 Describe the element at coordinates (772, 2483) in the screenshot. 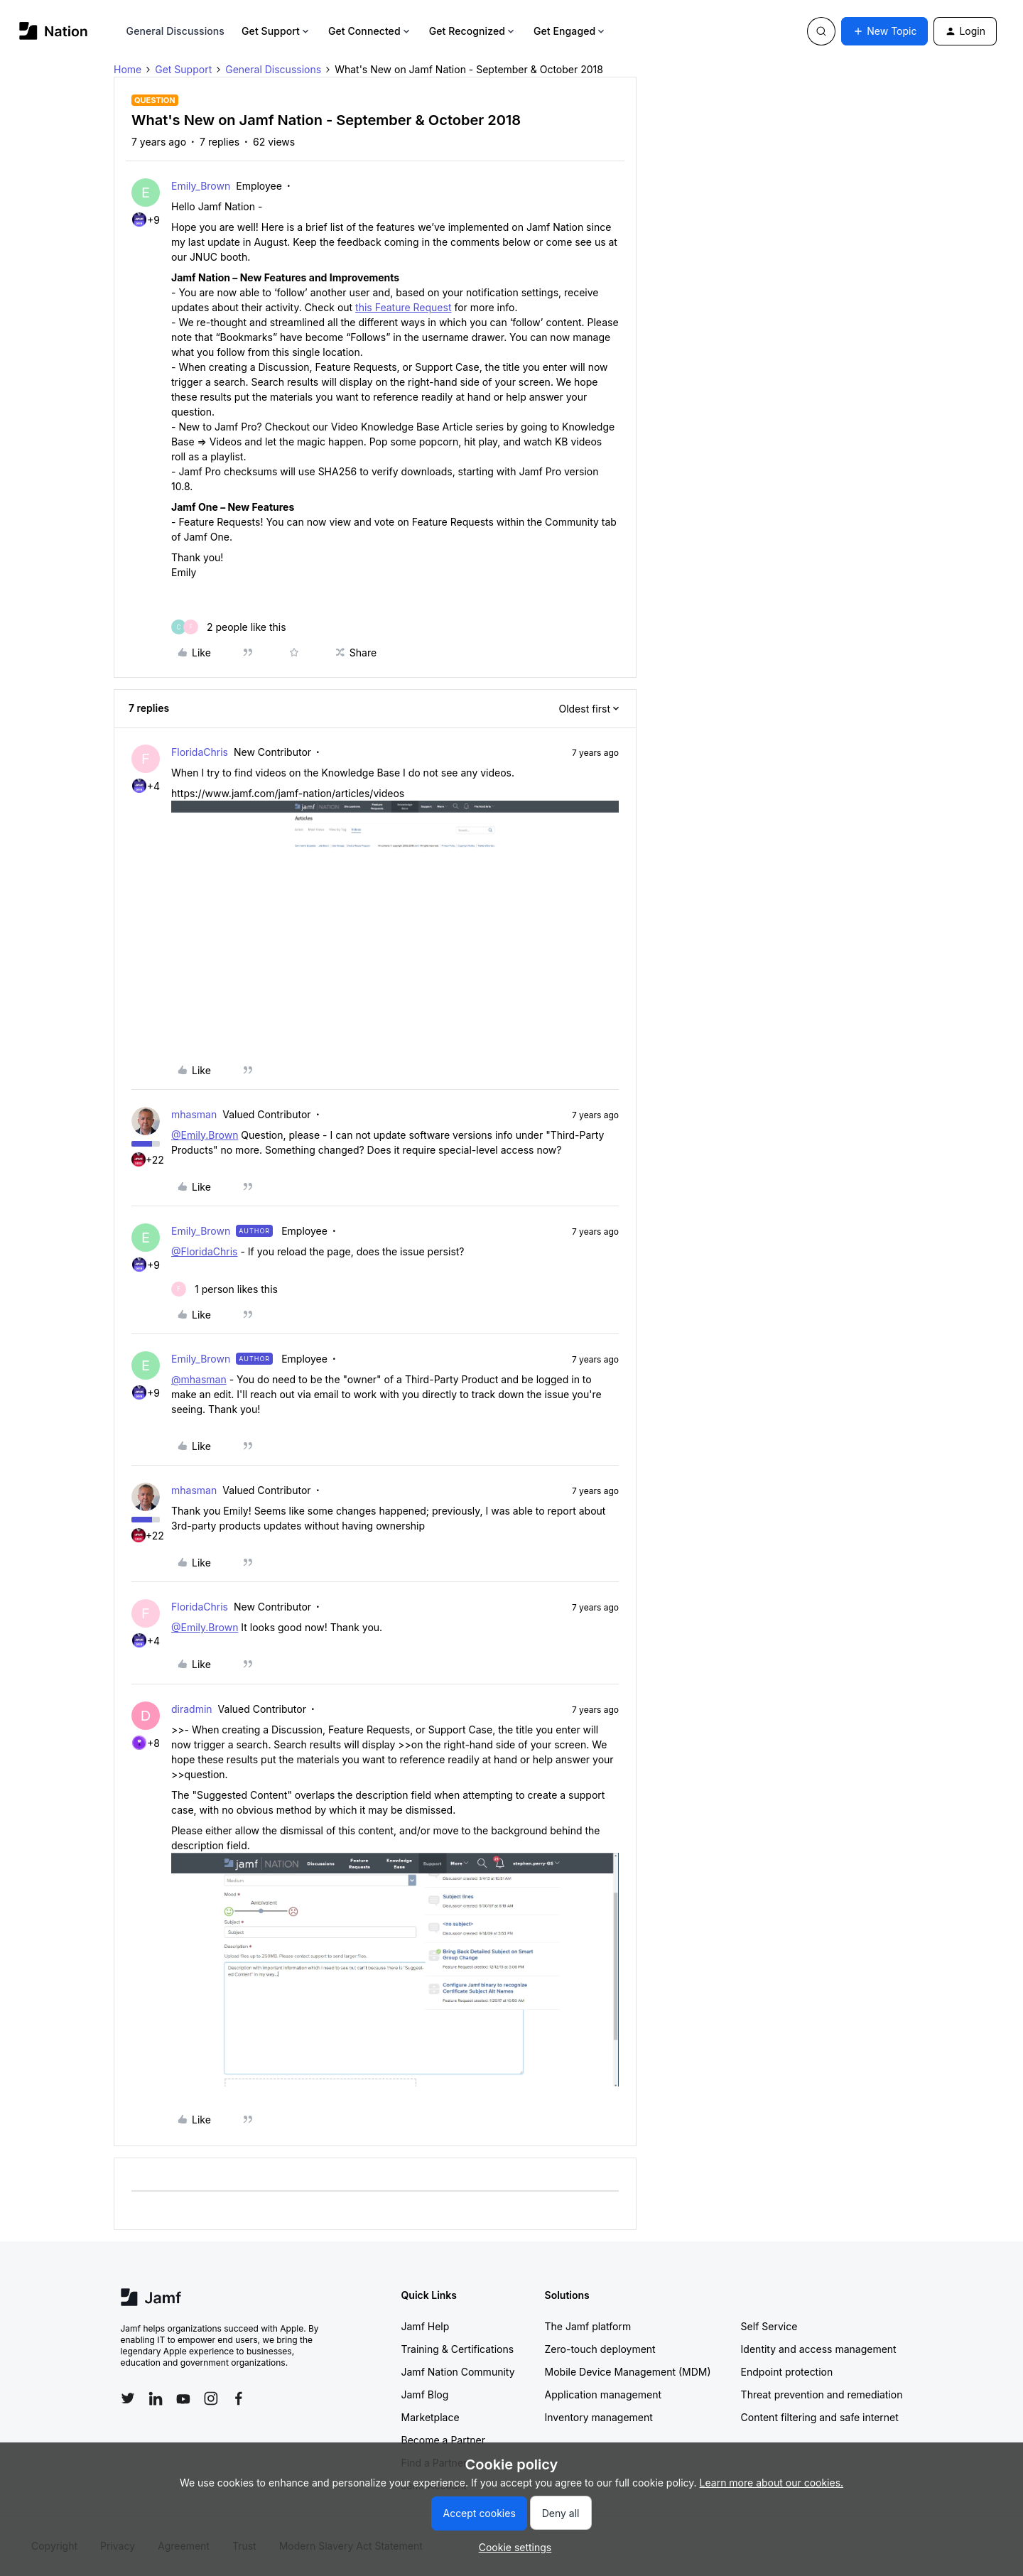

I see `Learn more about our cookies.` at that location.